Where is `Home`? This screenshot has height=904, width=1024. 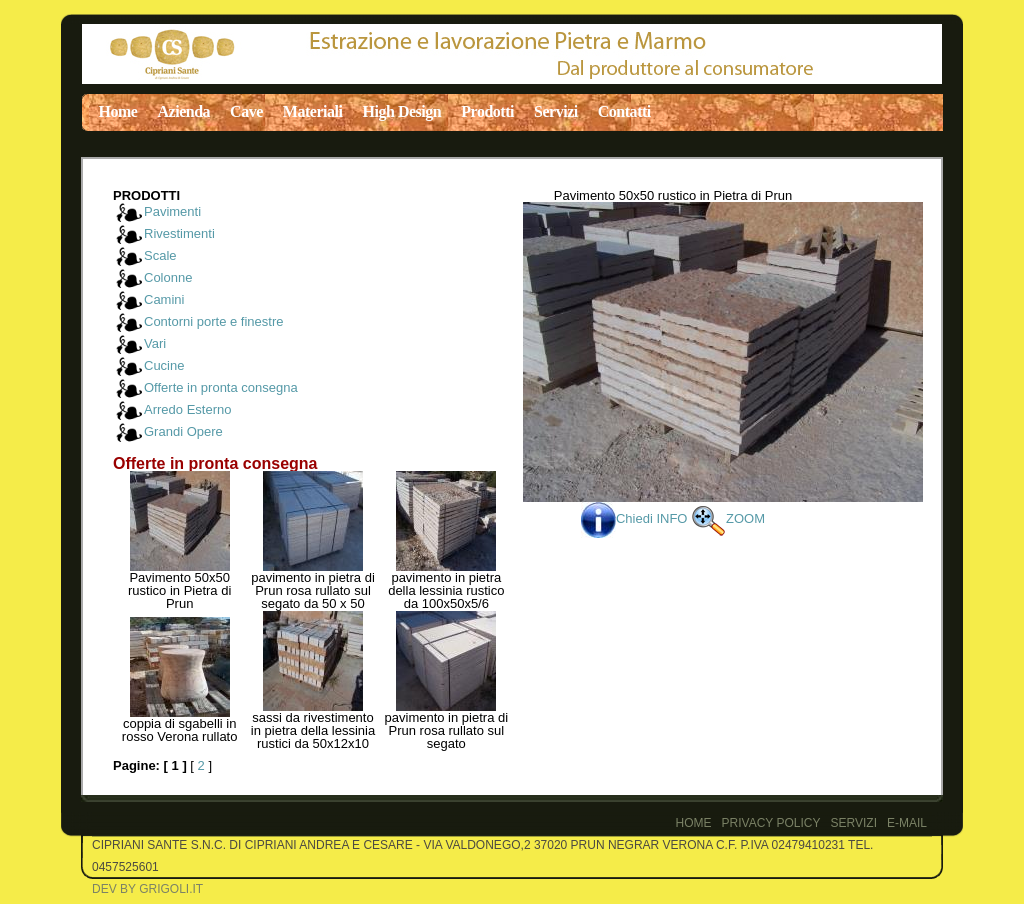
Home is located at coordinates (118, 111).